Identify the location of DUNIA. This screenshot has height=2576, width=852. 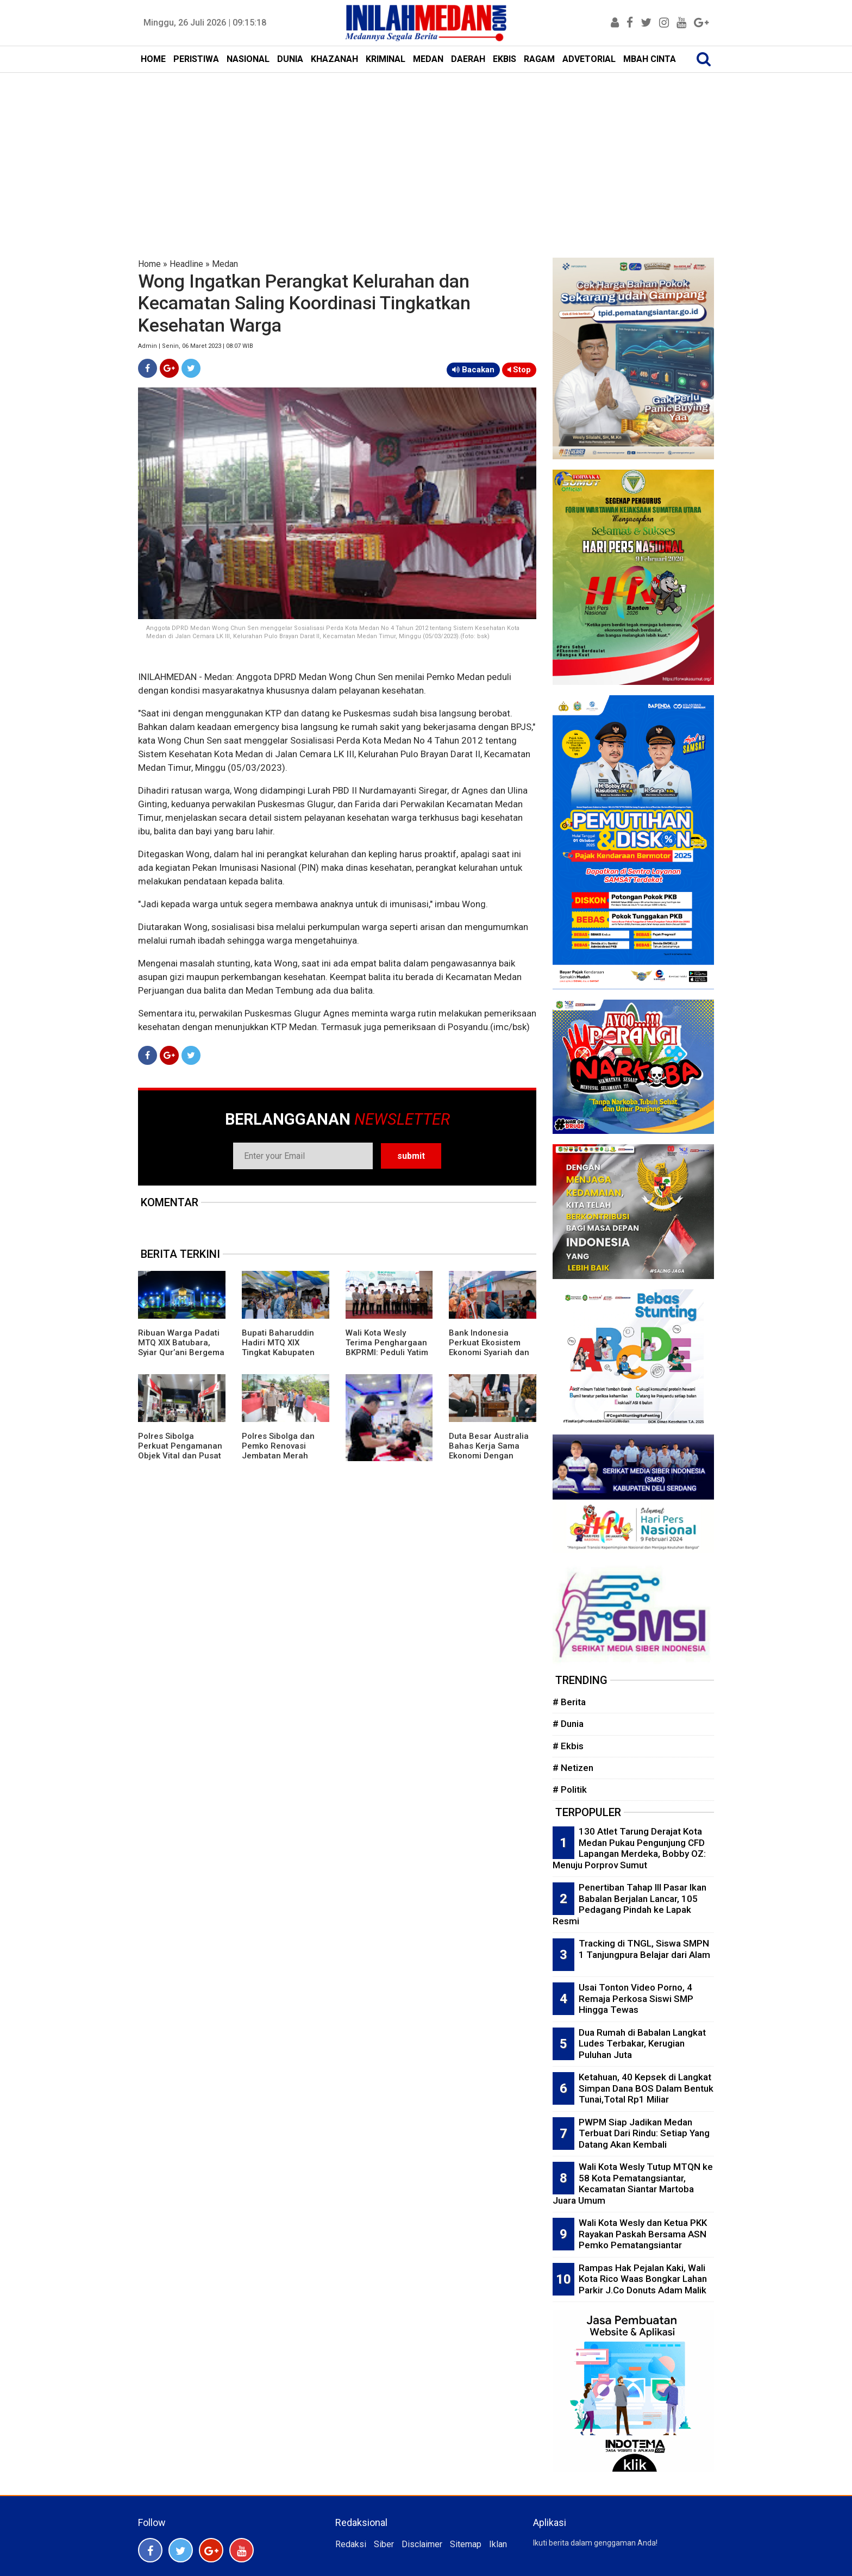
(290, 59).